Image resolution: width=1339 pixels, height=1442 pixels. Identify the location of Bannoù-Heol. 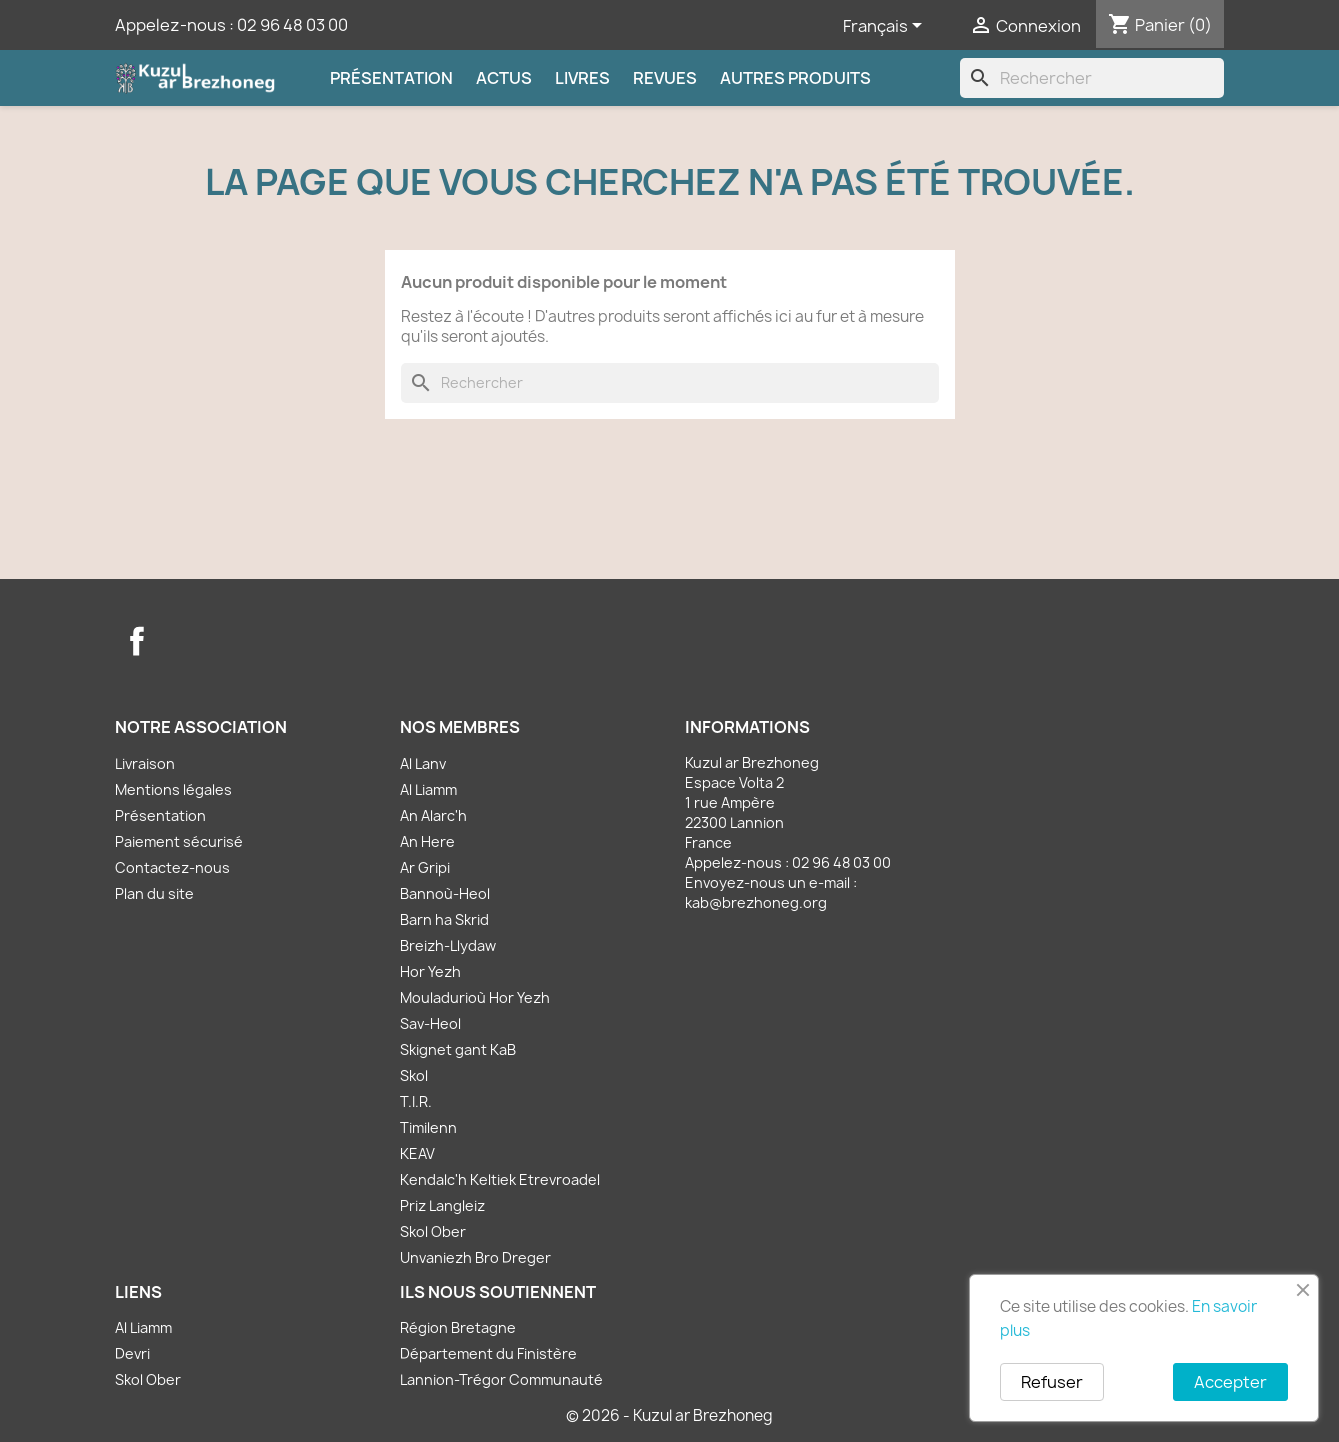
(445, 893).